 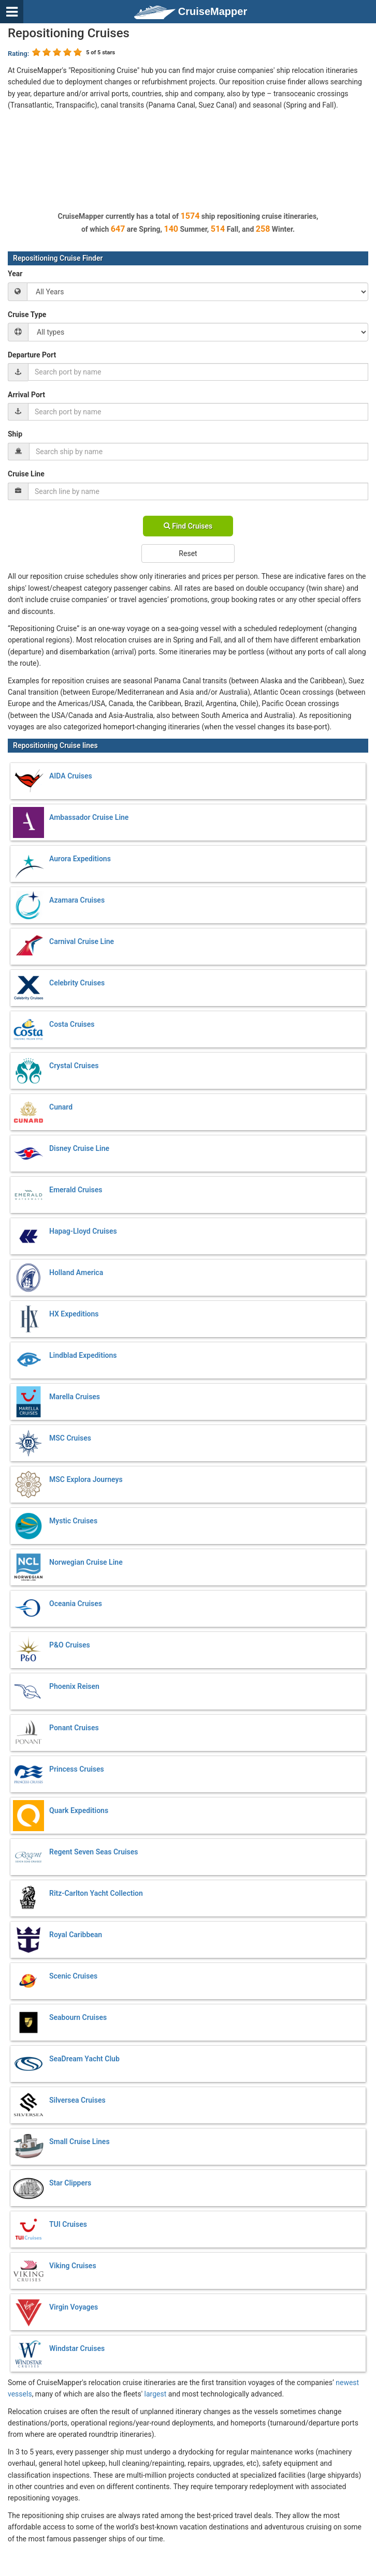 What do you see at coordinates (26, 395) in the screenshot?
I see `Arrival Port` at bounding box center [26, 395].